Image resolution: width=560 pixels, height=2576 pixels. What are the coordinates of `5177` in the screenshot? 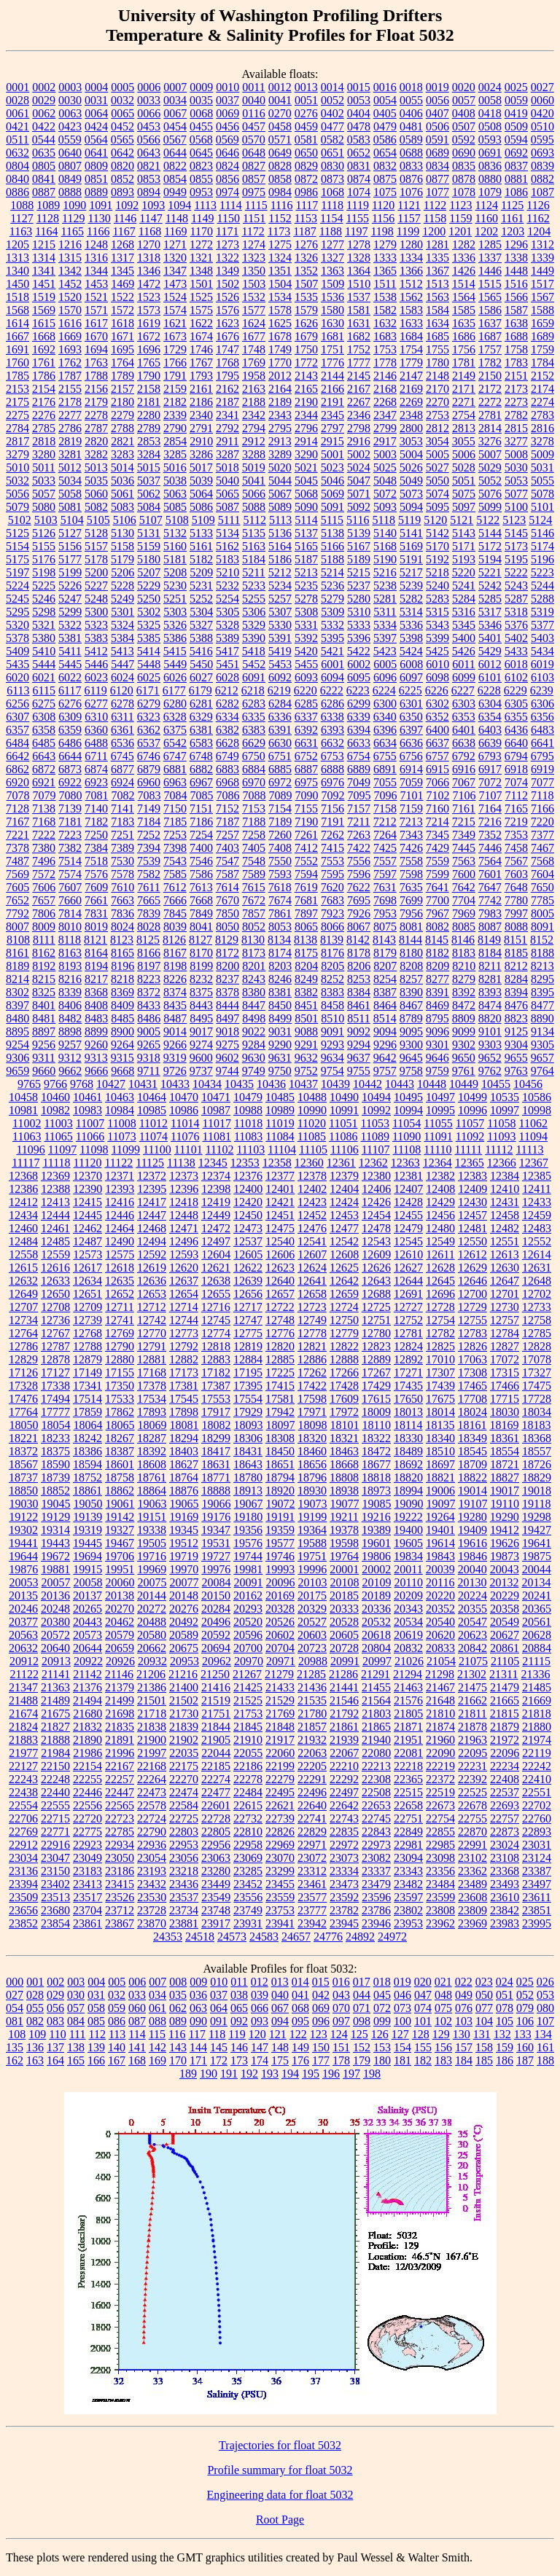 It's located at (70, 559).